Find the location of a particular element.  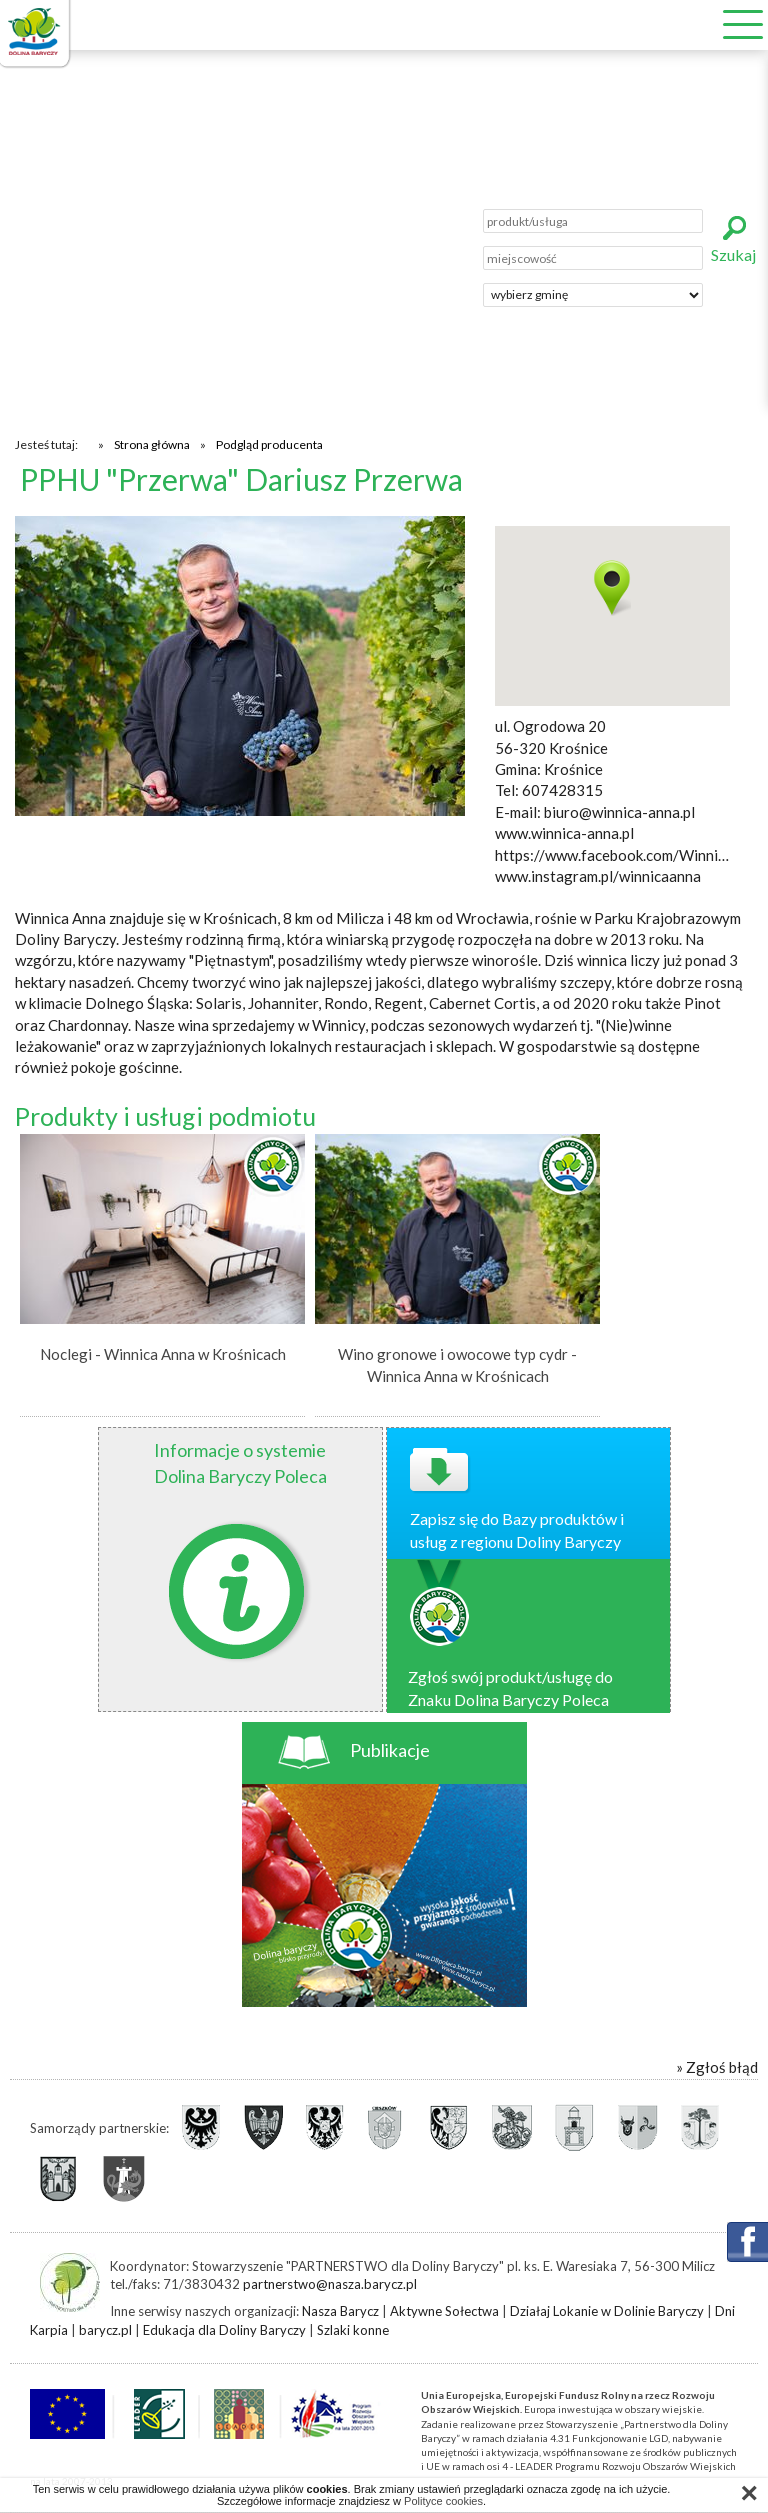

Szlaki konne is located at coordinates (353, 2330).